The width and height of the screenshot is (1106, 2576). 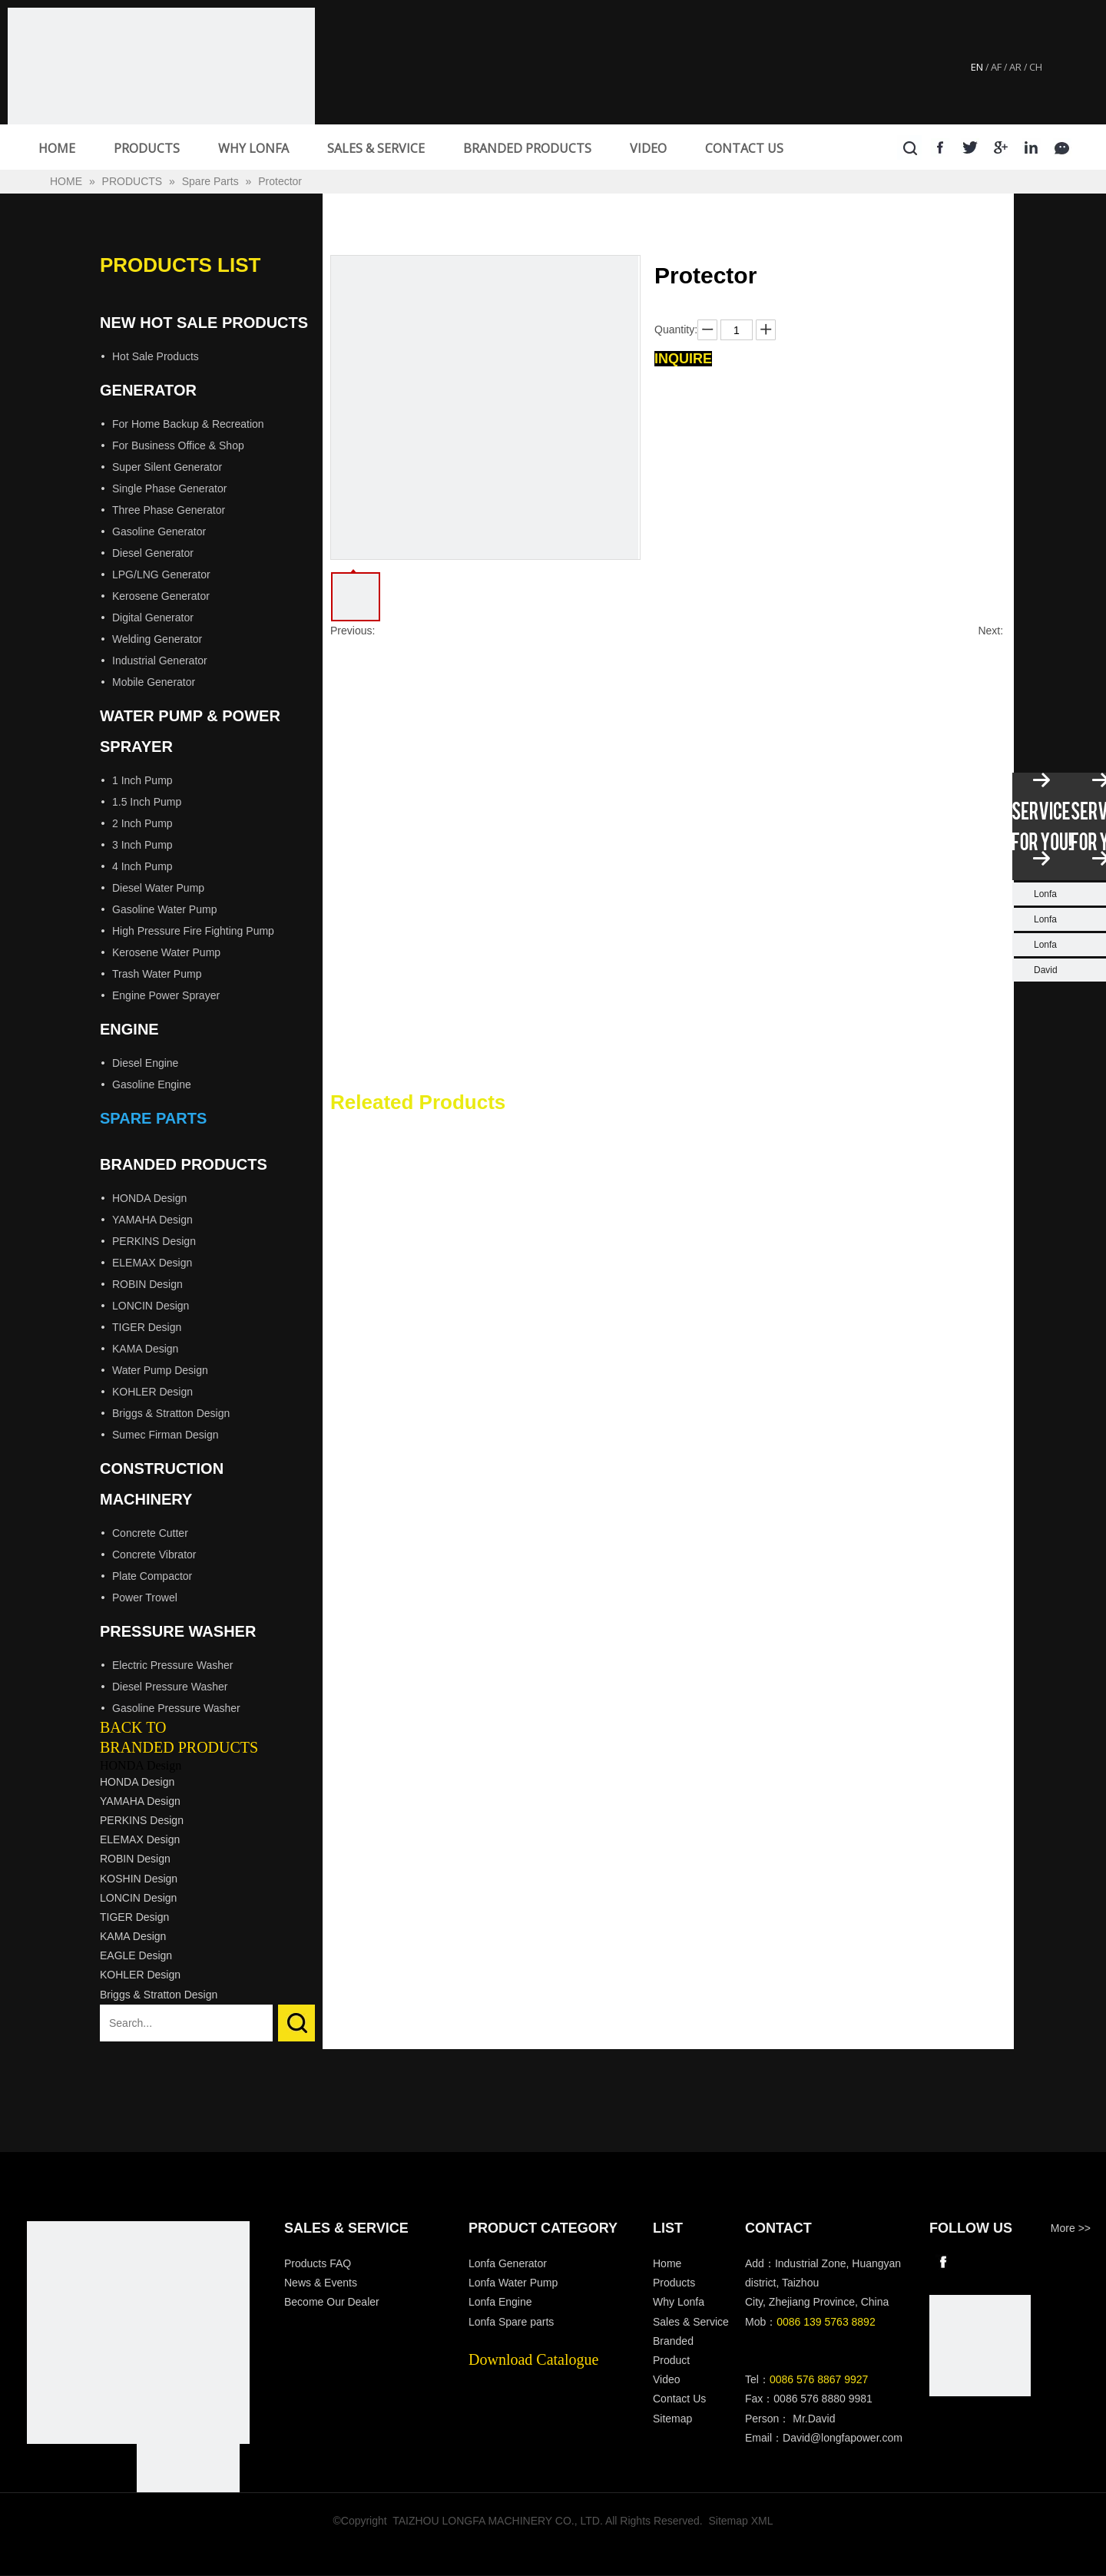 What do you see at coordinates (178, 445) in the screenshot?
I see `For Business Office & Shop` at bounding box center [178, 445].